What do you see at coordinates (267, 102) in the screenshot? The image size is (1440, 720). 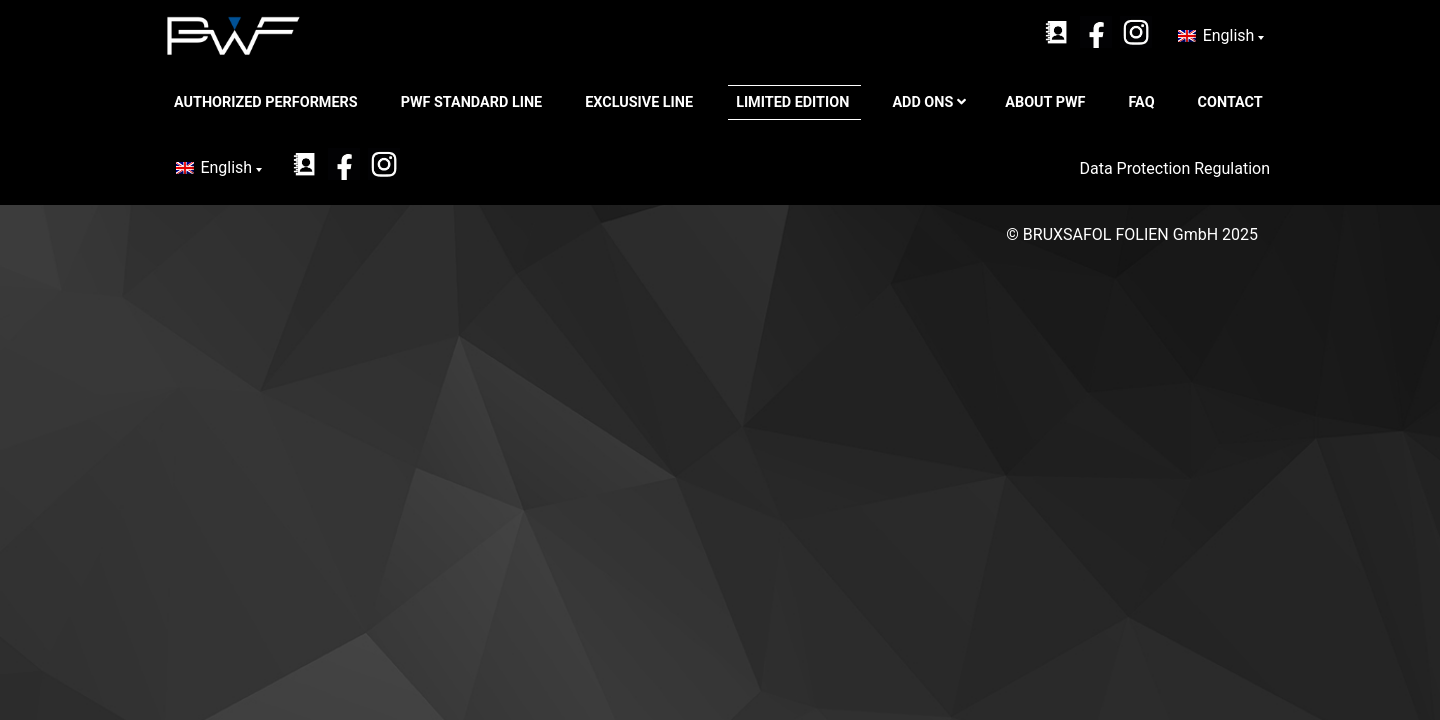 I see `Authorized Performers` at bounding box center [267, 102].